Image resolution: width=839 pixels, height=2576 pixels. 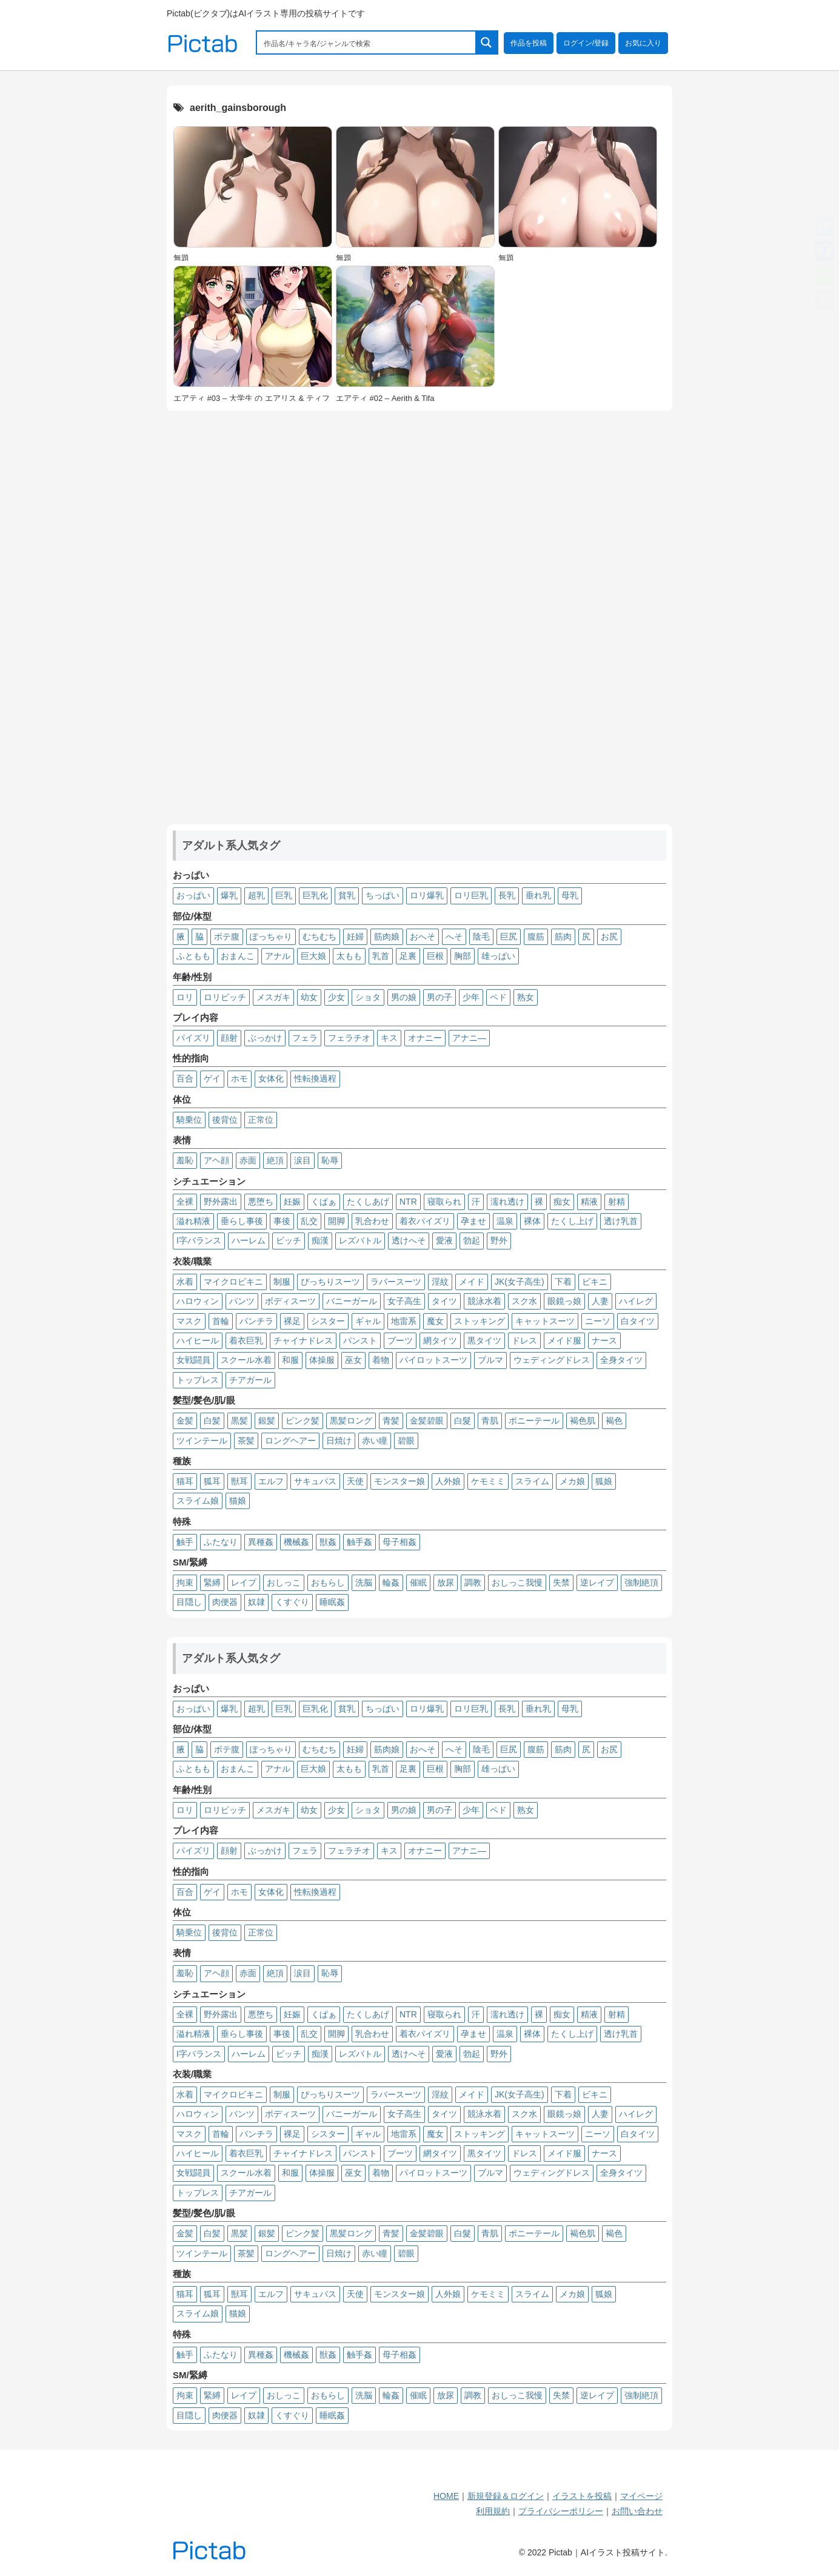 I want to click on 淫紋, so click(x=440, y=1281).